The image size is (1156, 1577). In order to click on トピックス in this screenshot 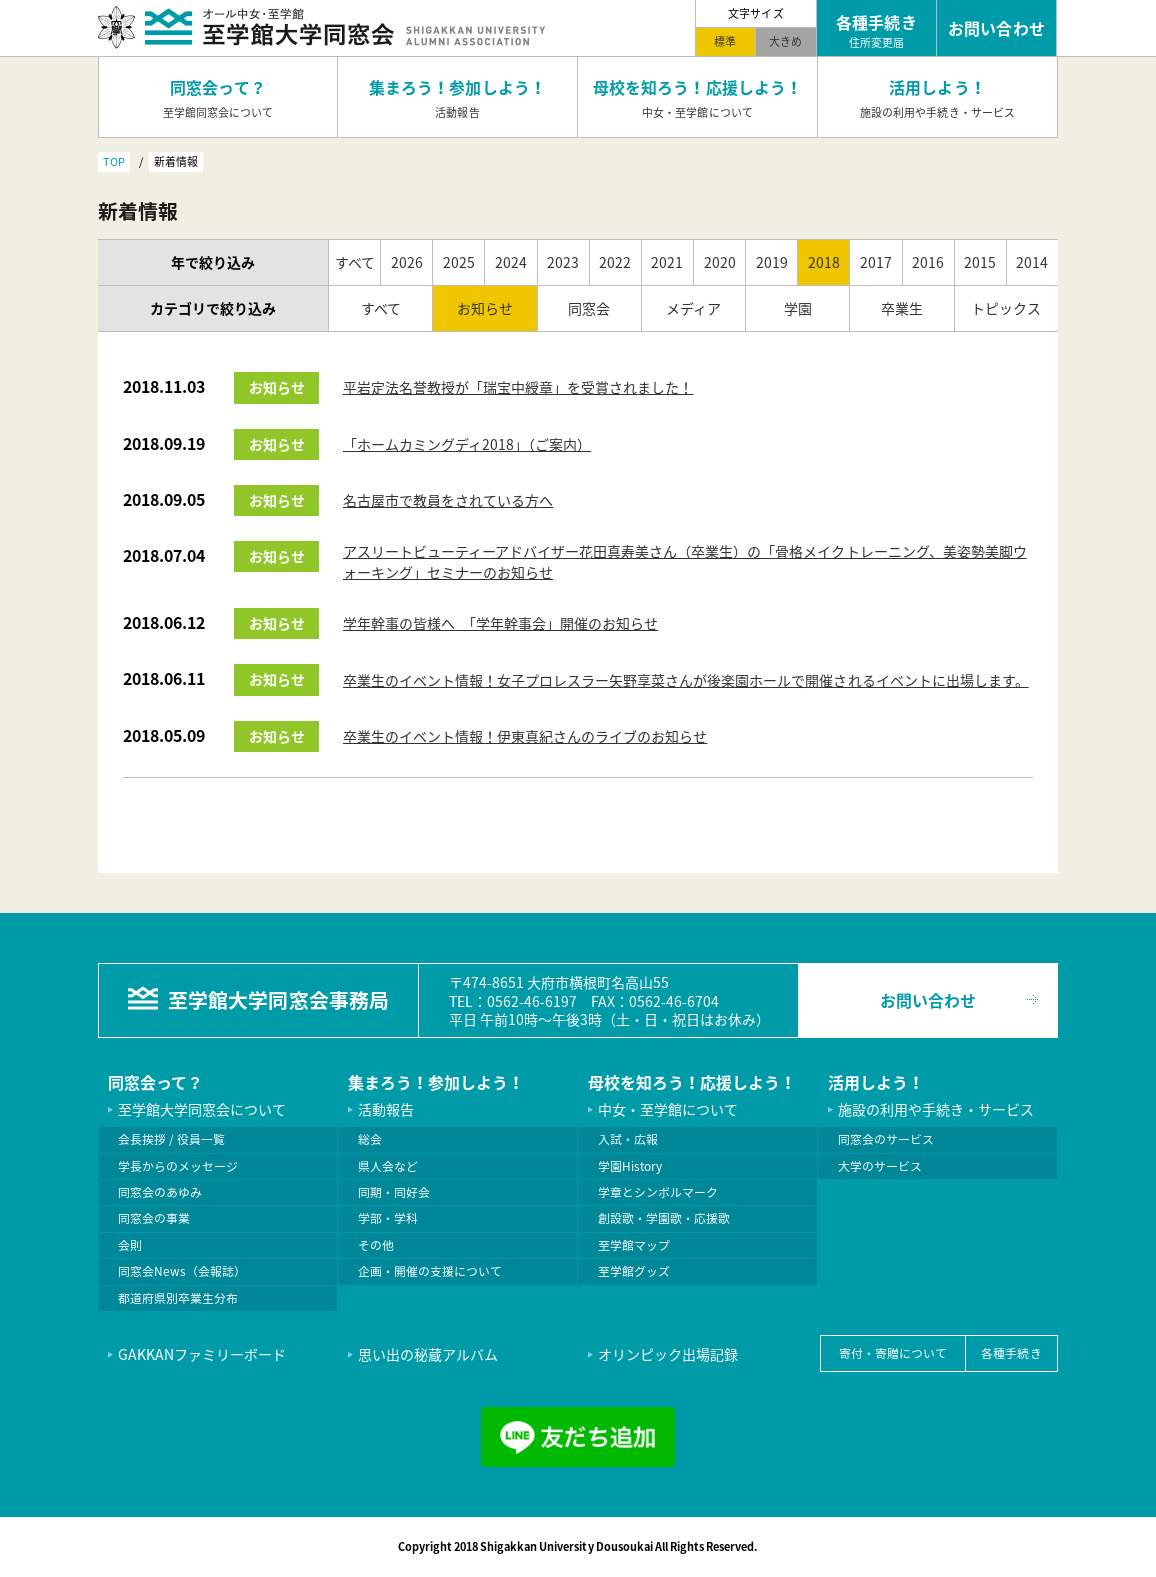, I will do `click(1006, 308)`.